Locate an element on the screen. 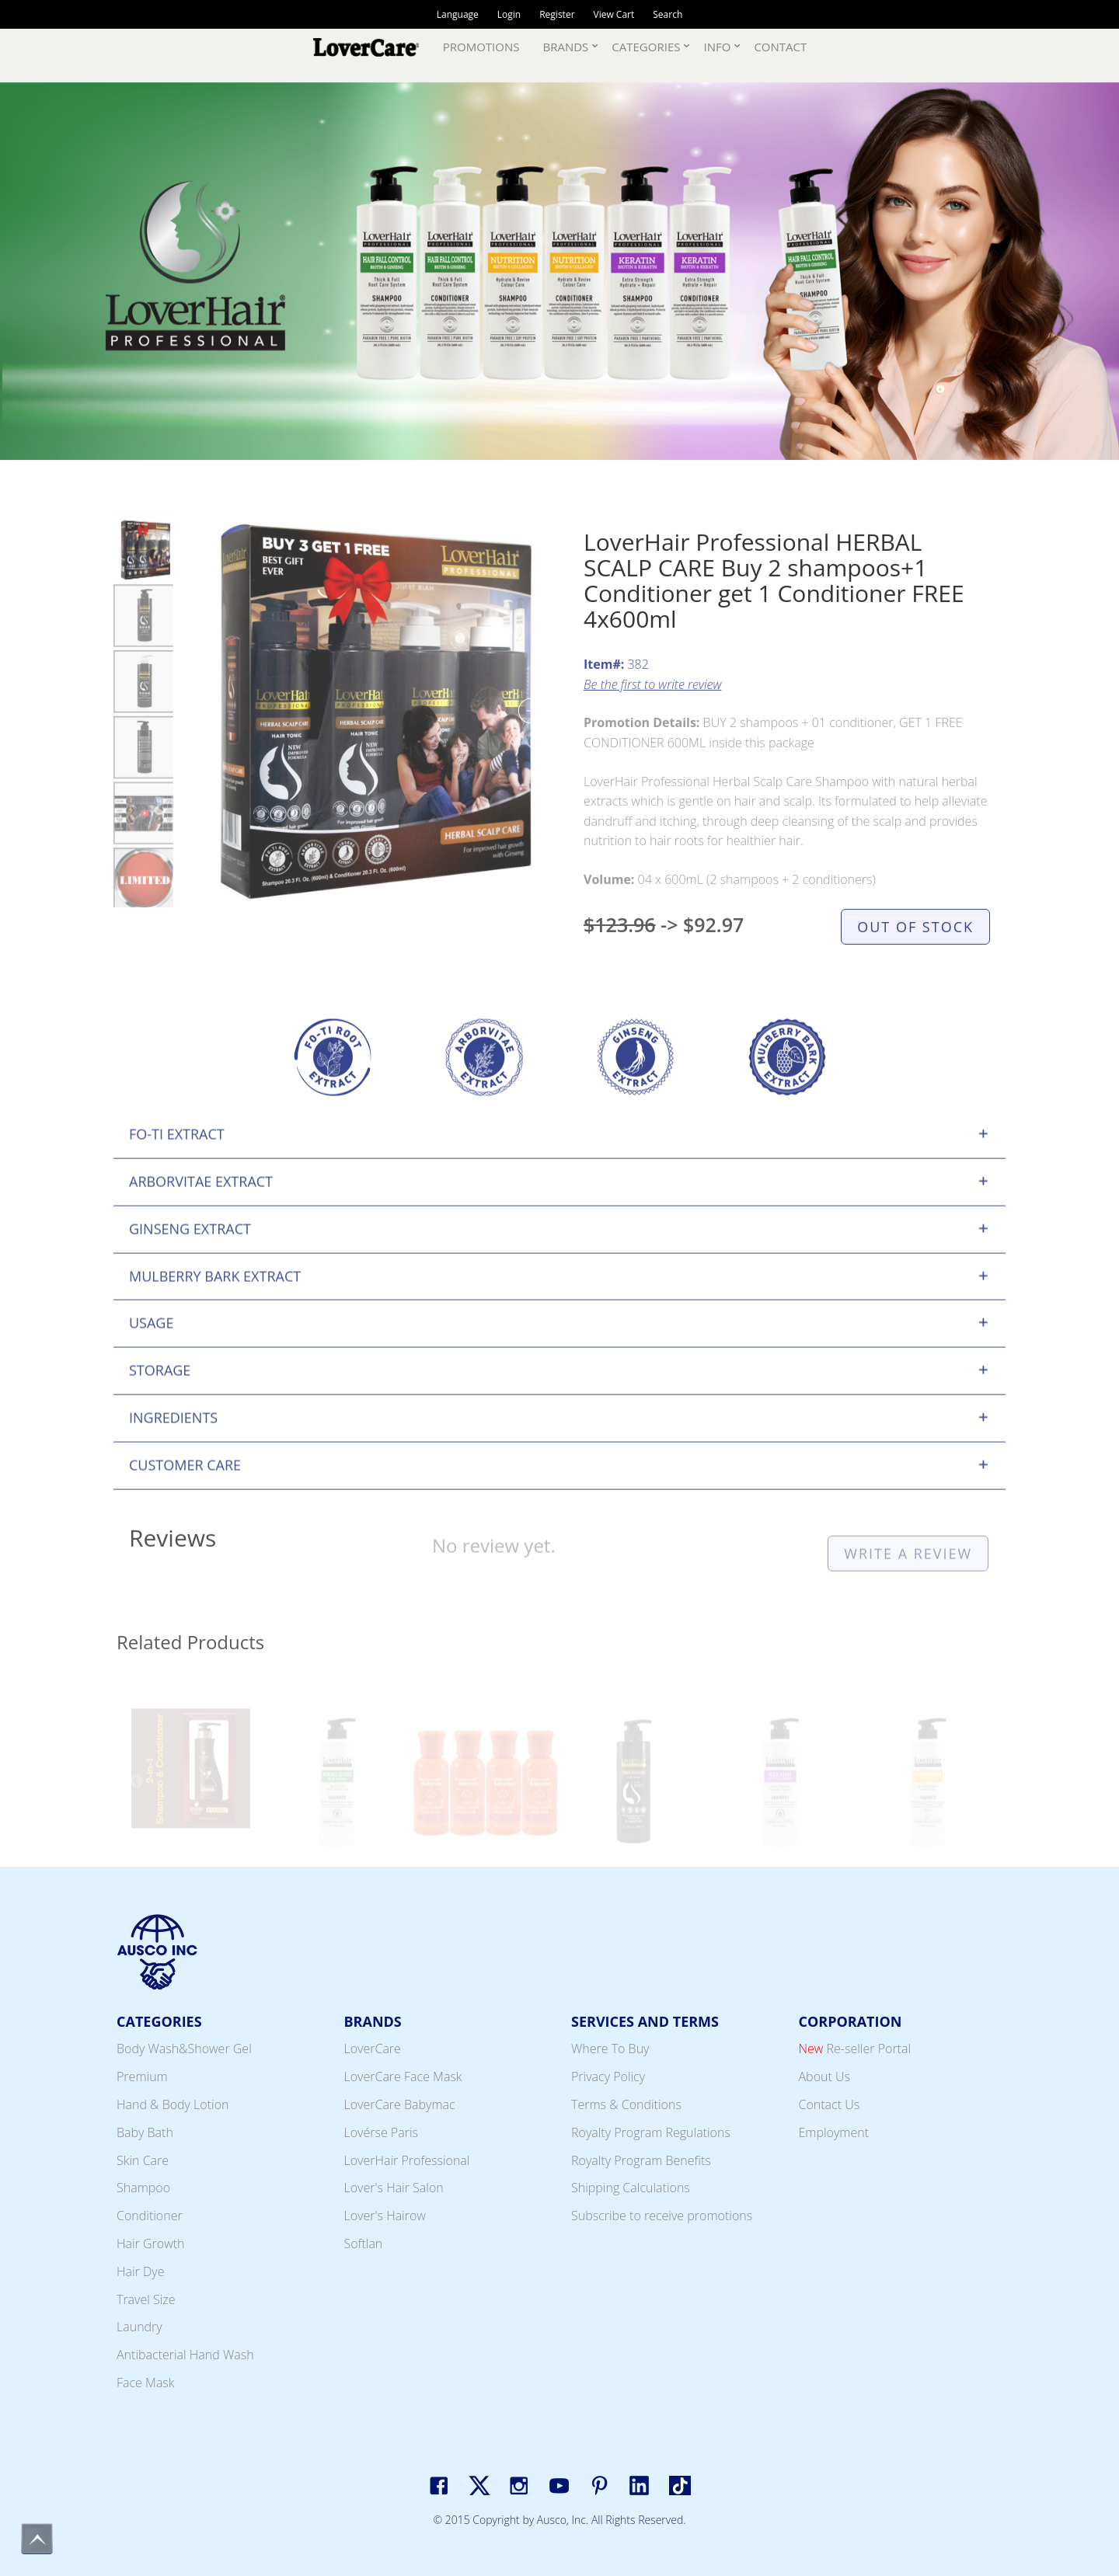  Re-seller Portal is located at coordinates (855, 2048).